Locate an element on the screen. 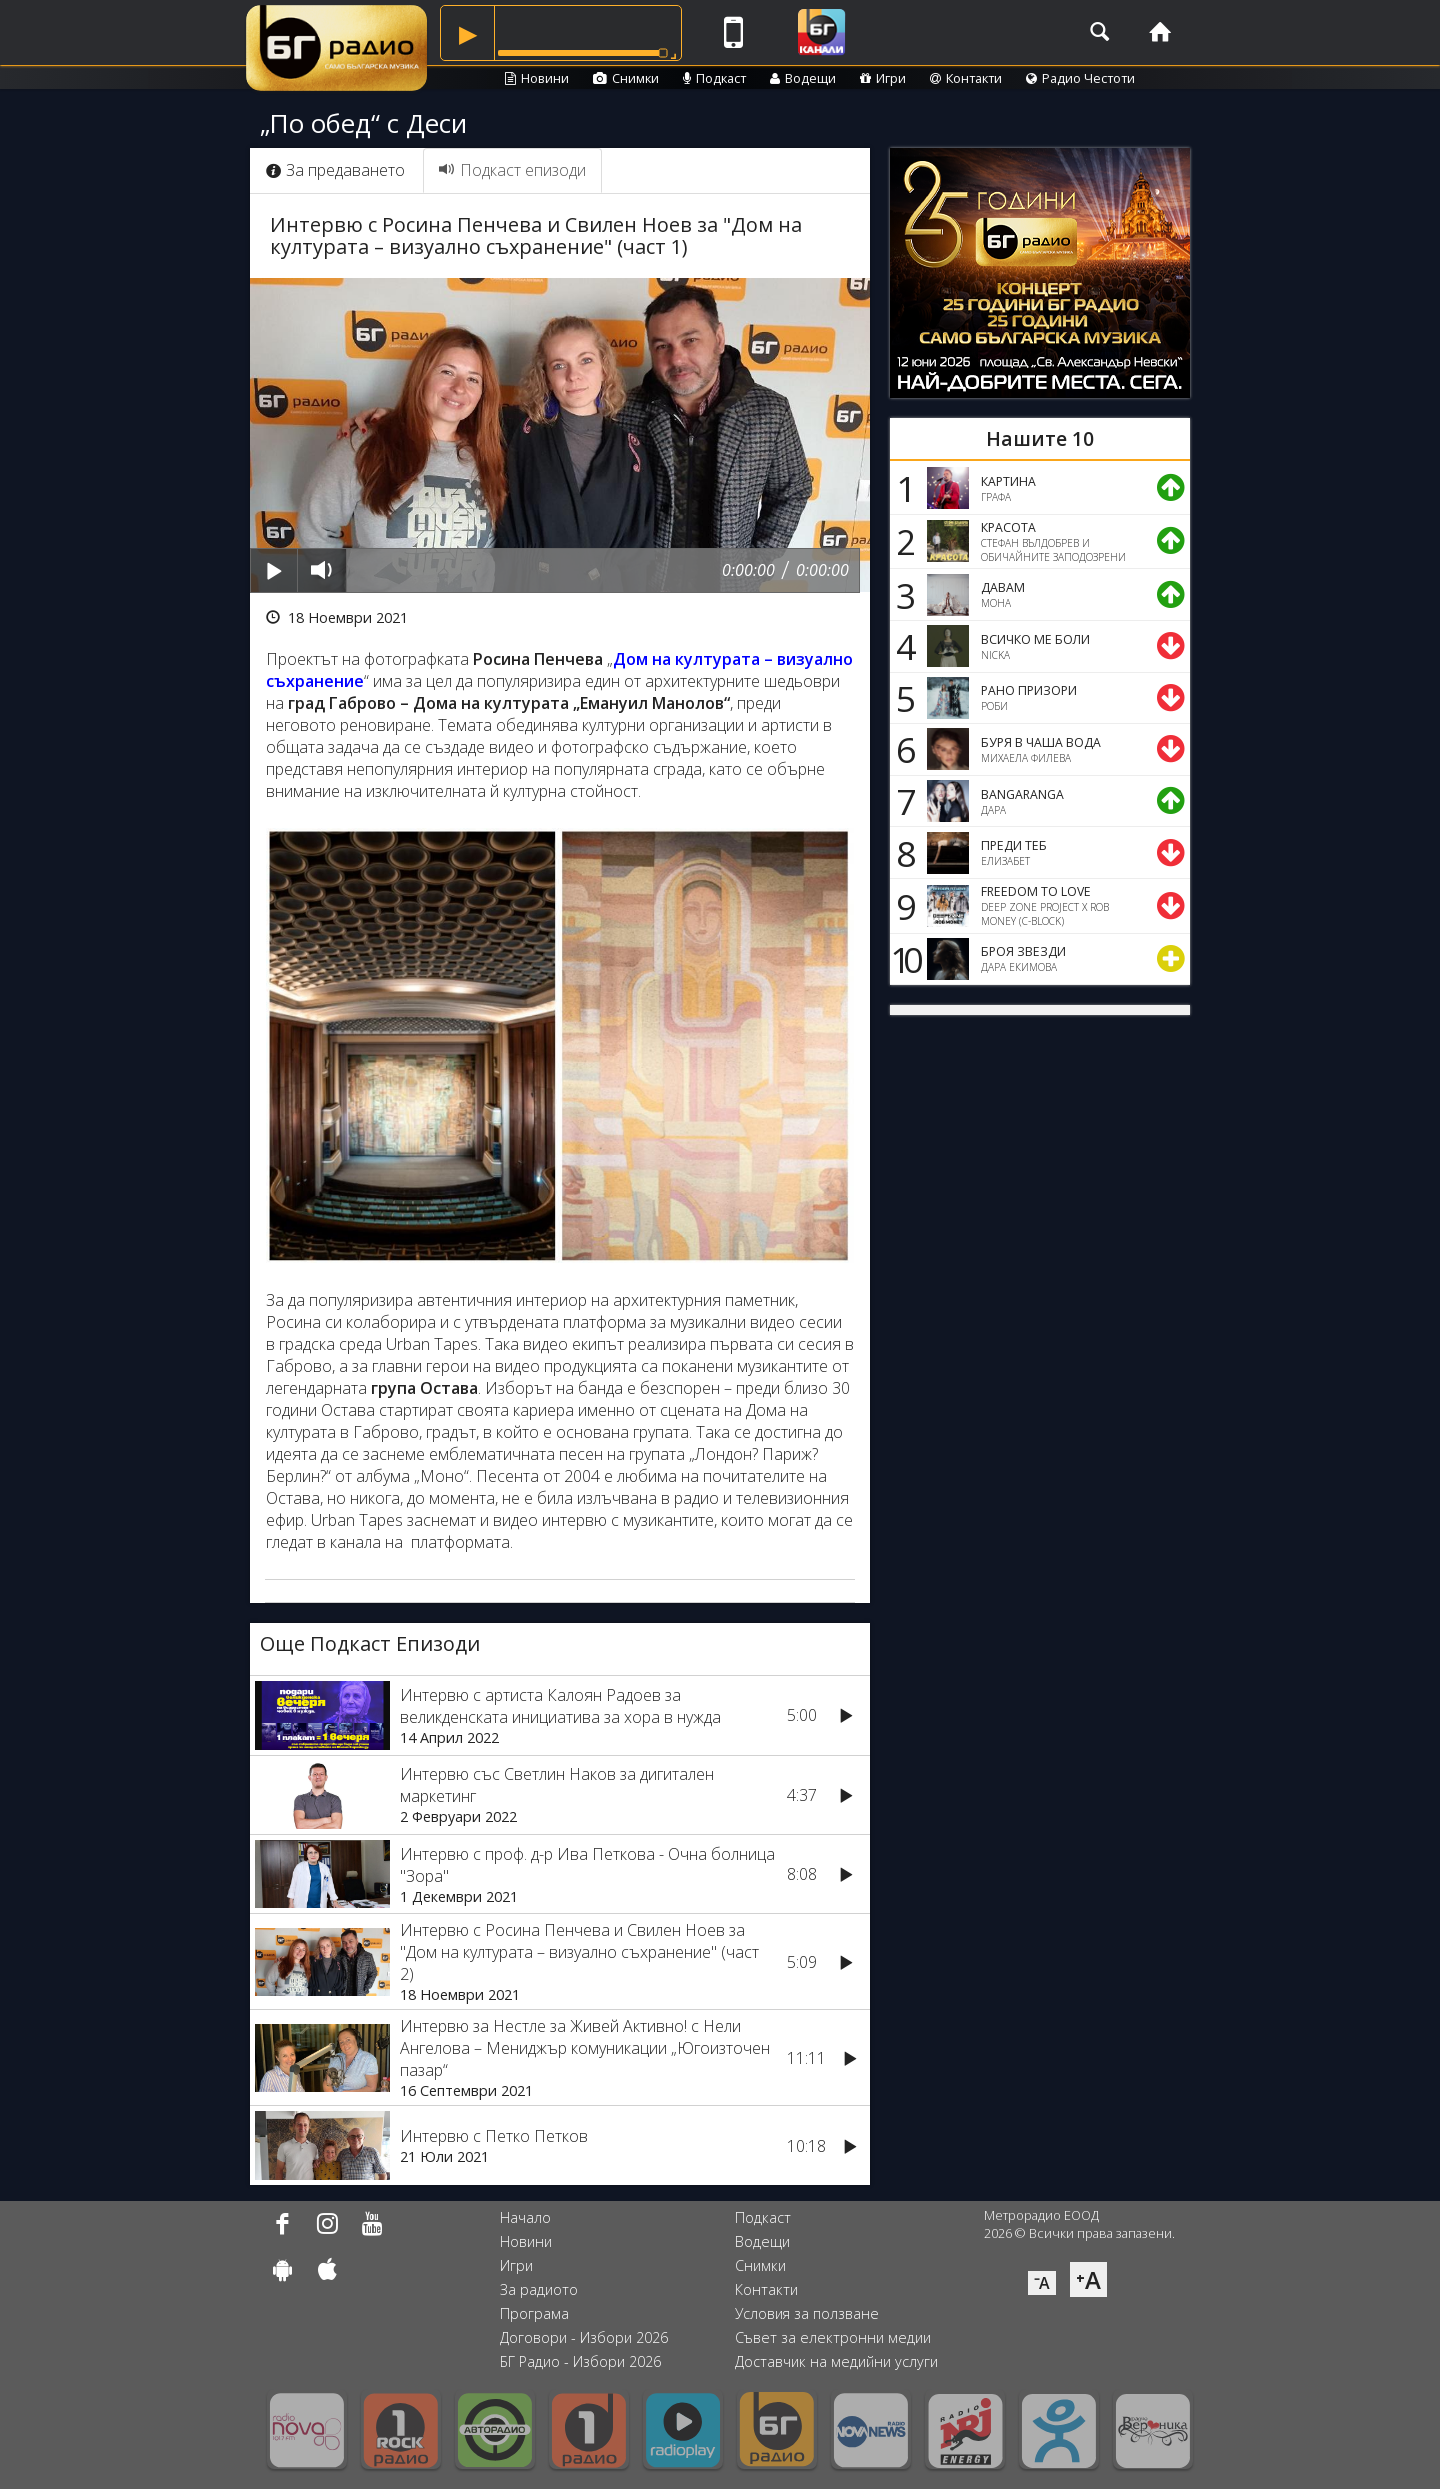 The height and width of the screenshot is (2489, 1440). Новини is located at coordinates (537, 78).